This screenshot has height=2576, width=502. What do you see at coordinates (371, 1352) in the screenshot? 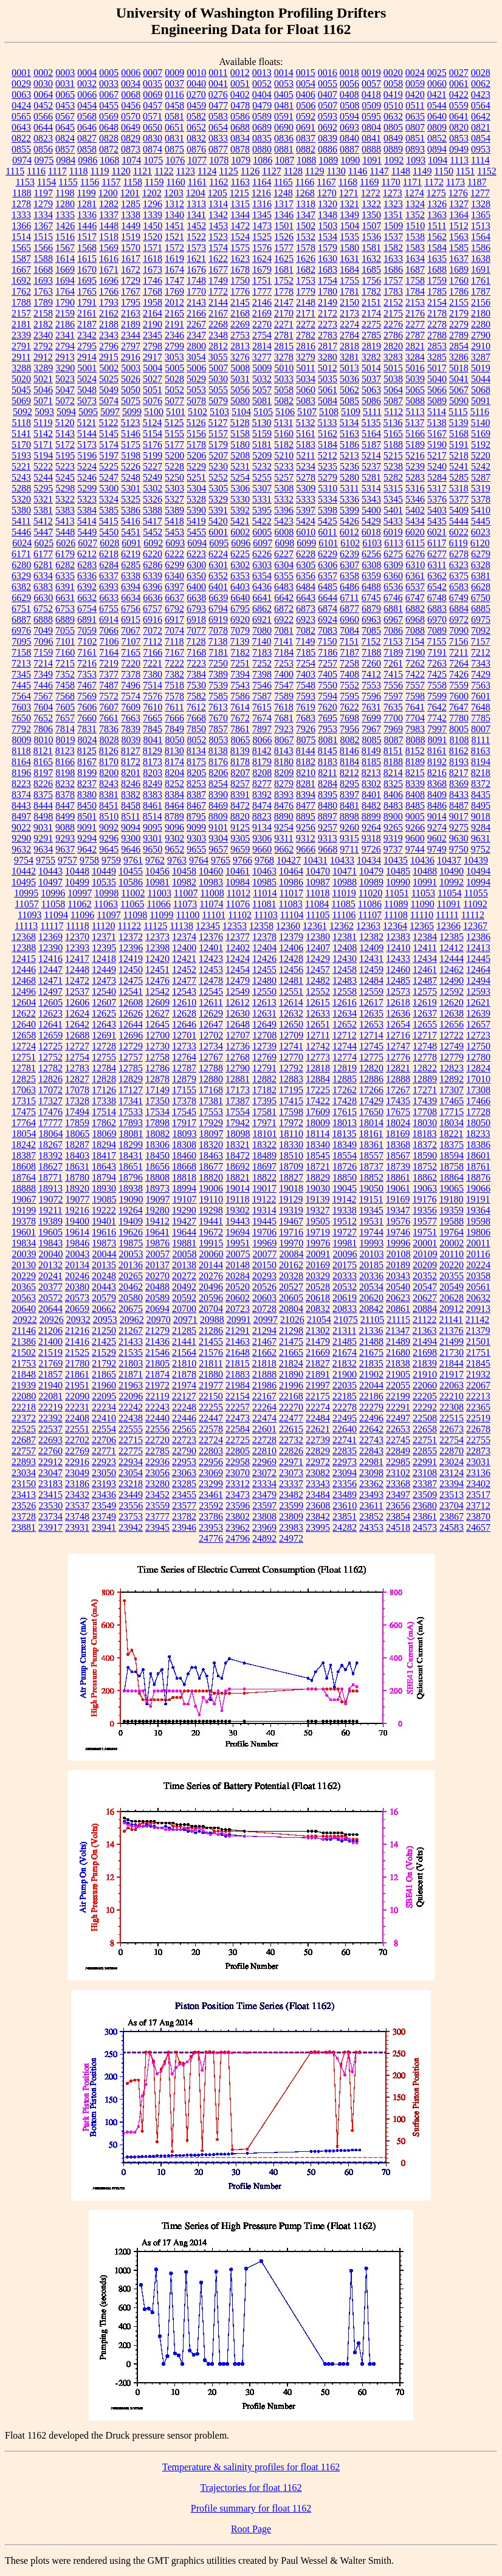
I see `21675` at bounding box center [371, 1352].